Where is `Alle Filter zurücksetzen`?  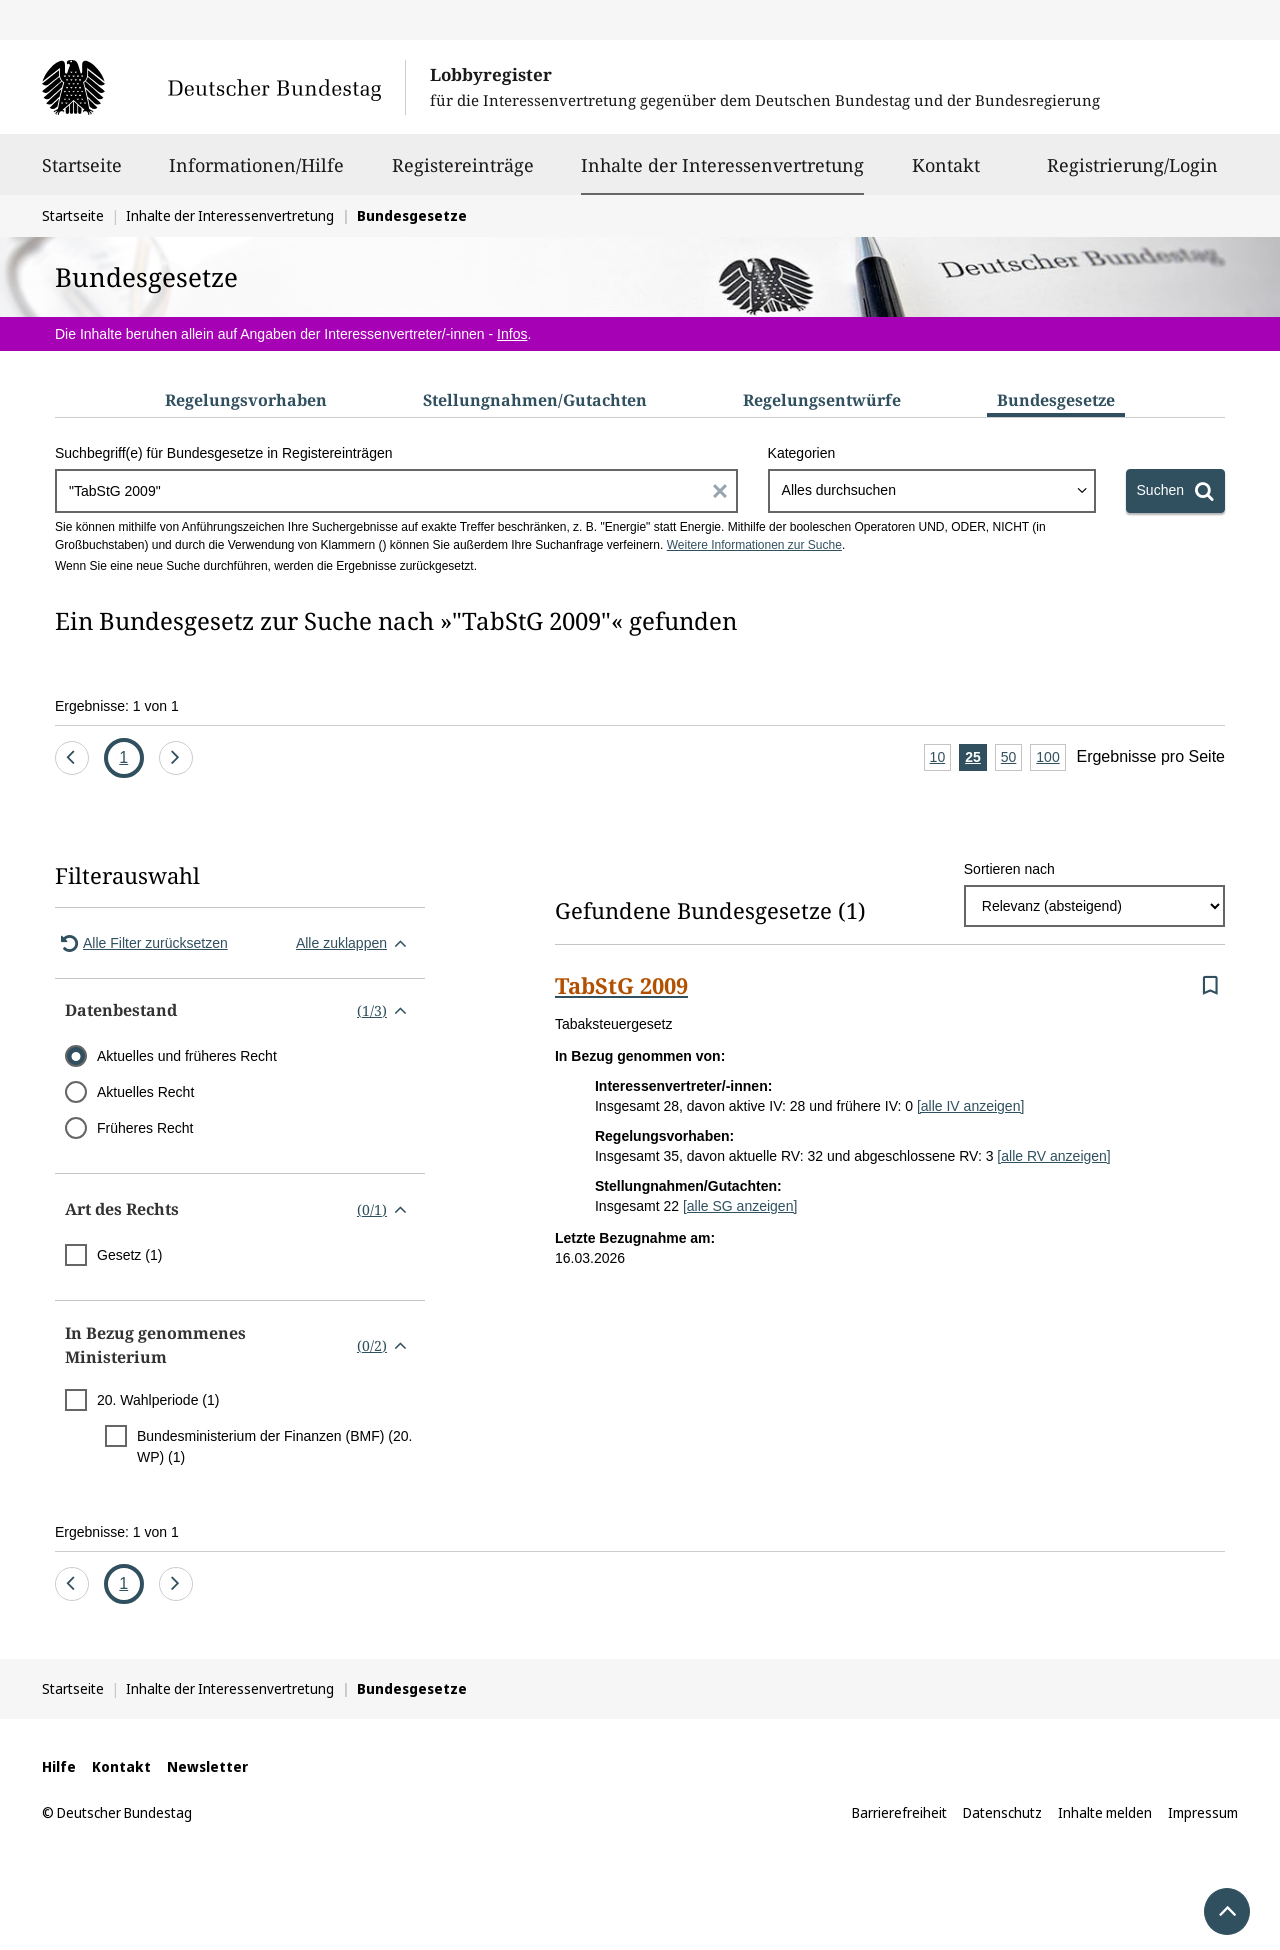 Alle Filter zurücksetzen is located at coordinates (141, 943).